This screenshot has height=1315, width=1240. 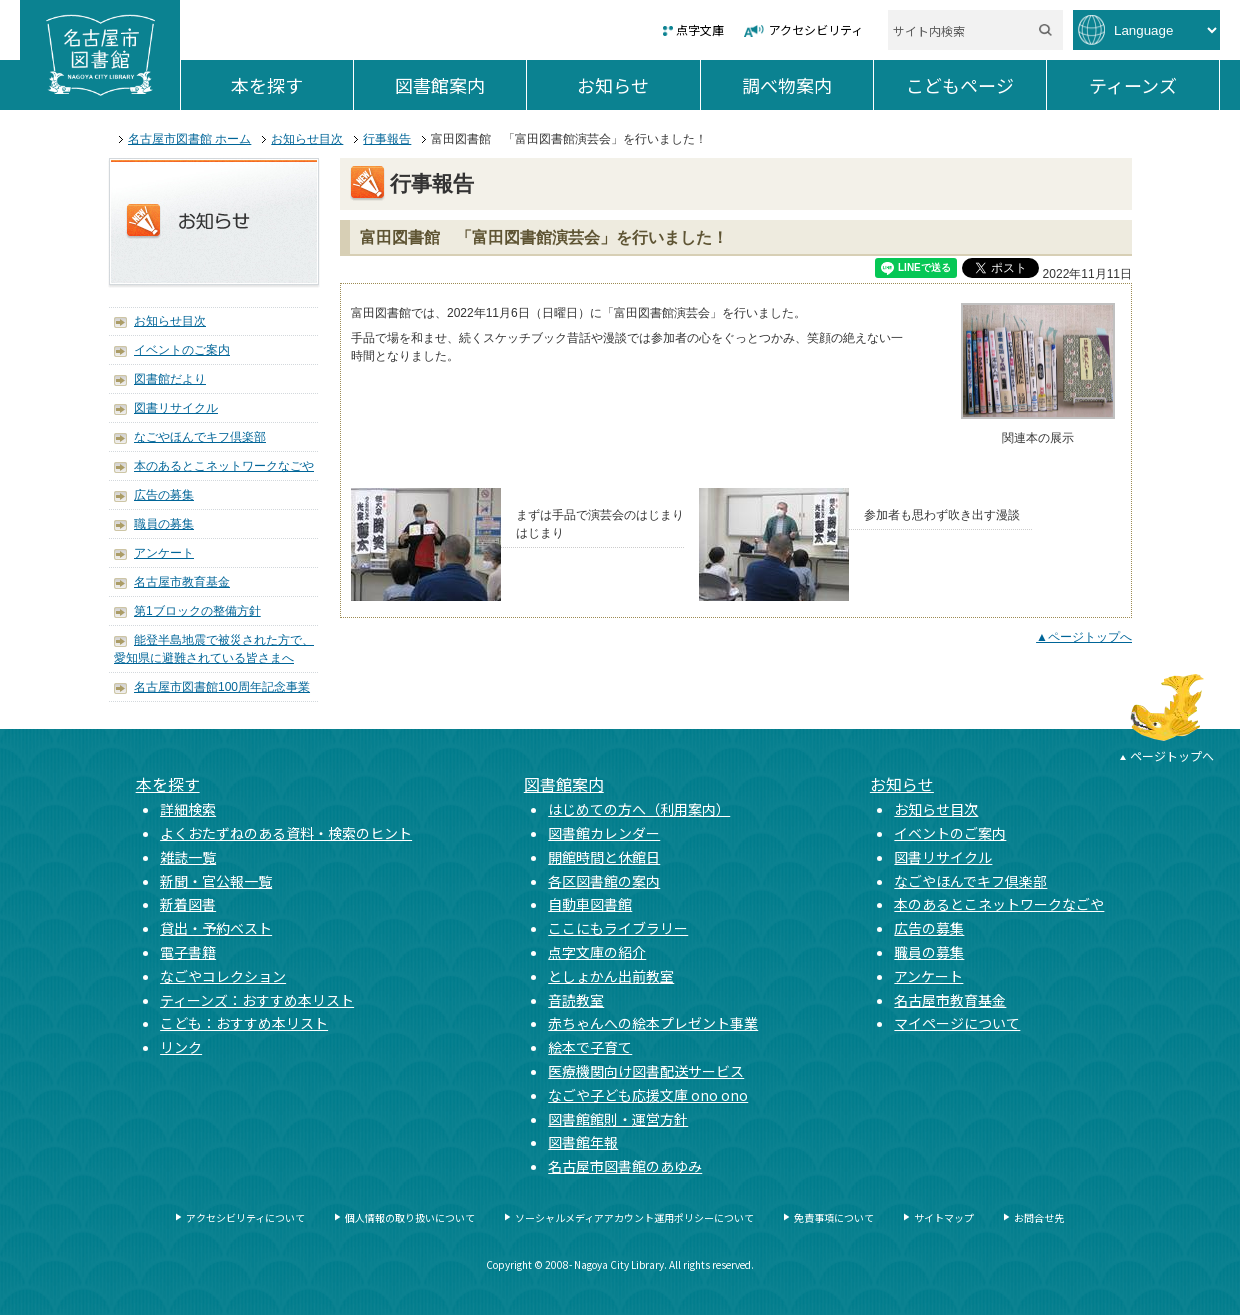 I want to click on ▲ページトップへ, so click(x=1084, y=637).